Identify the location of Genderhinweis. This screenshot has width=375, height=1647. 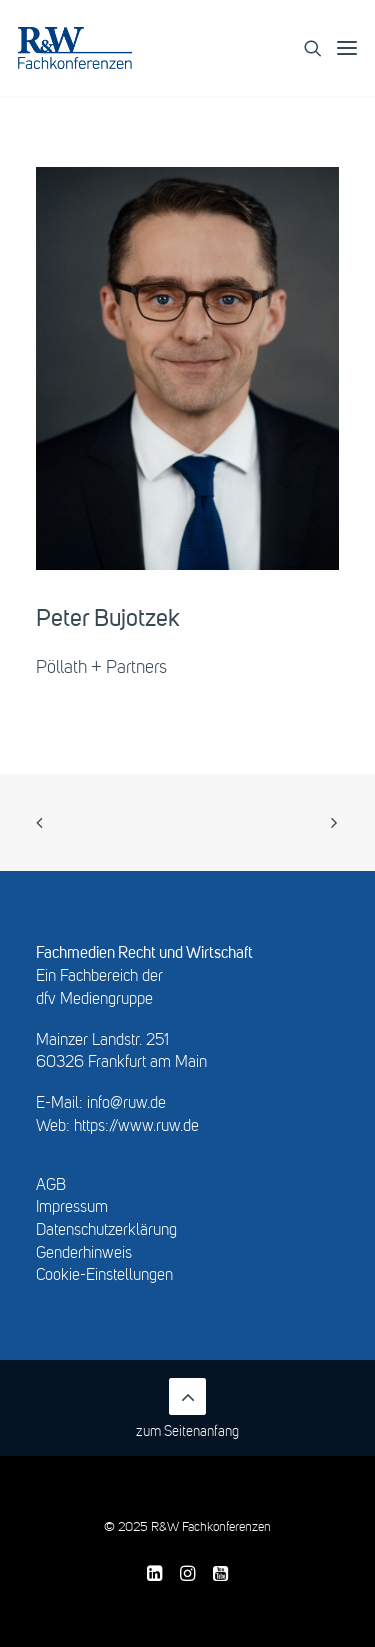
(84, 1254).